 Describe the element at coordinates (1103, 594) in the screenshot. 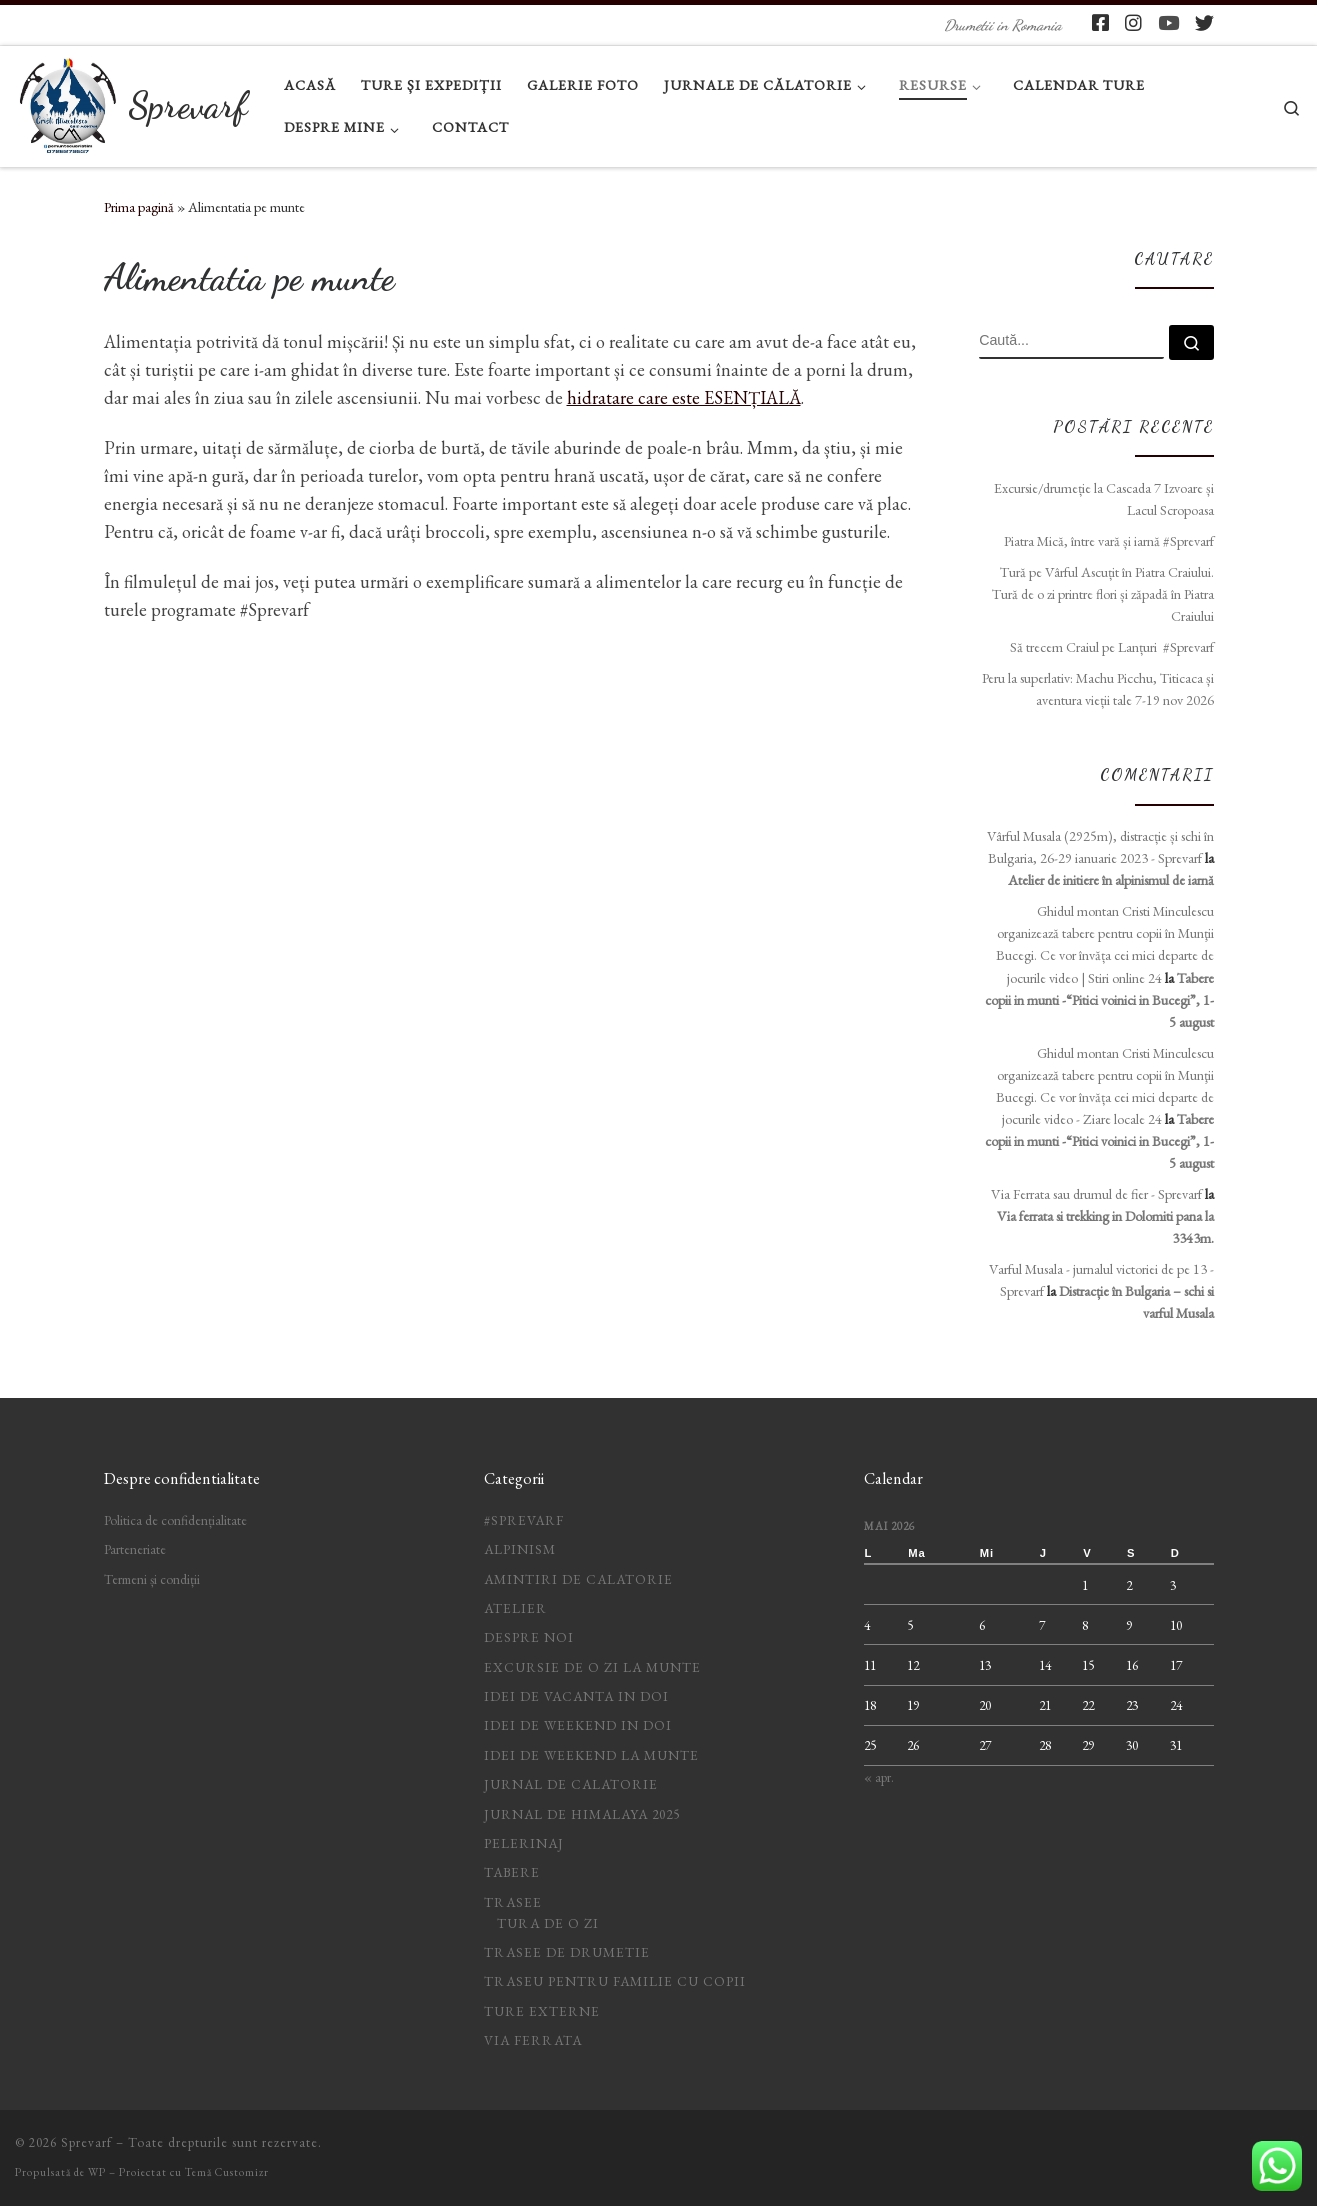

I see `Tură pe Vârful Ascuțit în Piatra Craiului. Tură de o zi printre flori și zăpadă în Piatra Craiului` at that location.